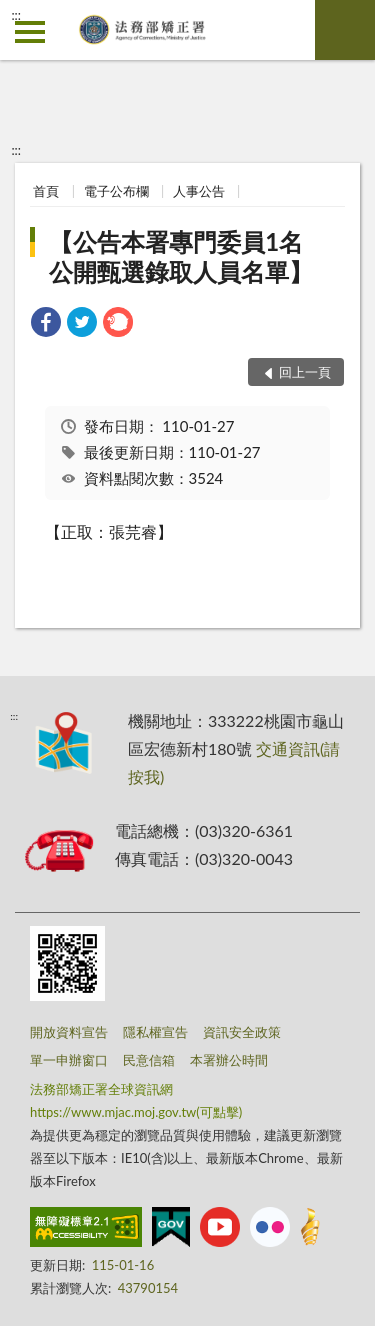 This screenshot has height=1326, width=375. What do you see at coordinates (229, 1060) in the screenshot?
I see `本署辦公時間` at bounding box center [229, 1060].